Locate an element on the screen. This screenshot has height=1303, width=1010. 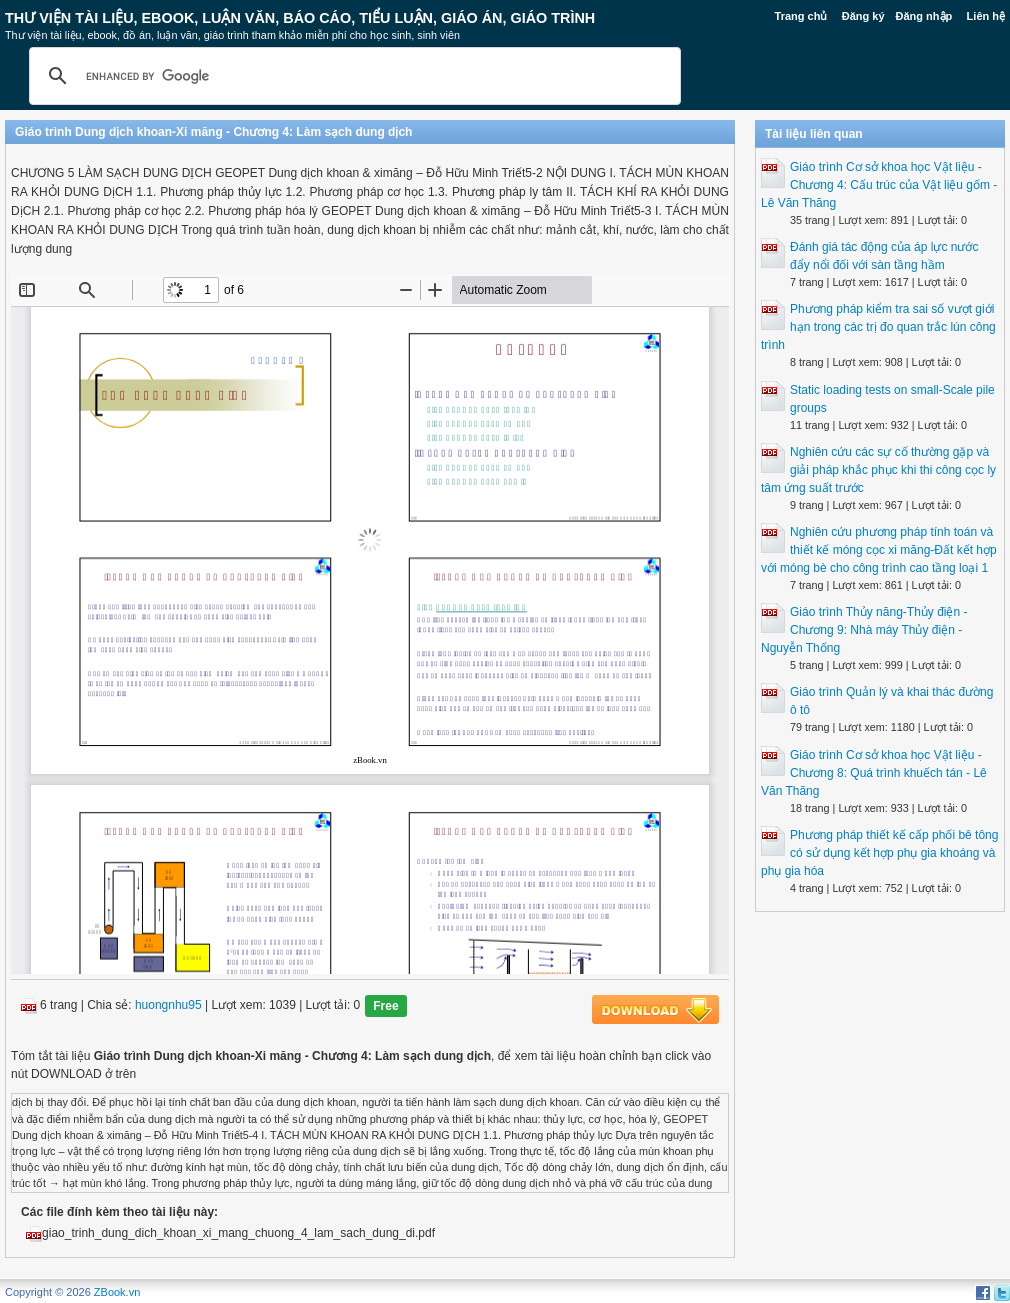
Phương pháp kiểm tra sai số vượt giới hạn trong các trị đo quan trắc lún công trình is located at coordinates (878, 327).